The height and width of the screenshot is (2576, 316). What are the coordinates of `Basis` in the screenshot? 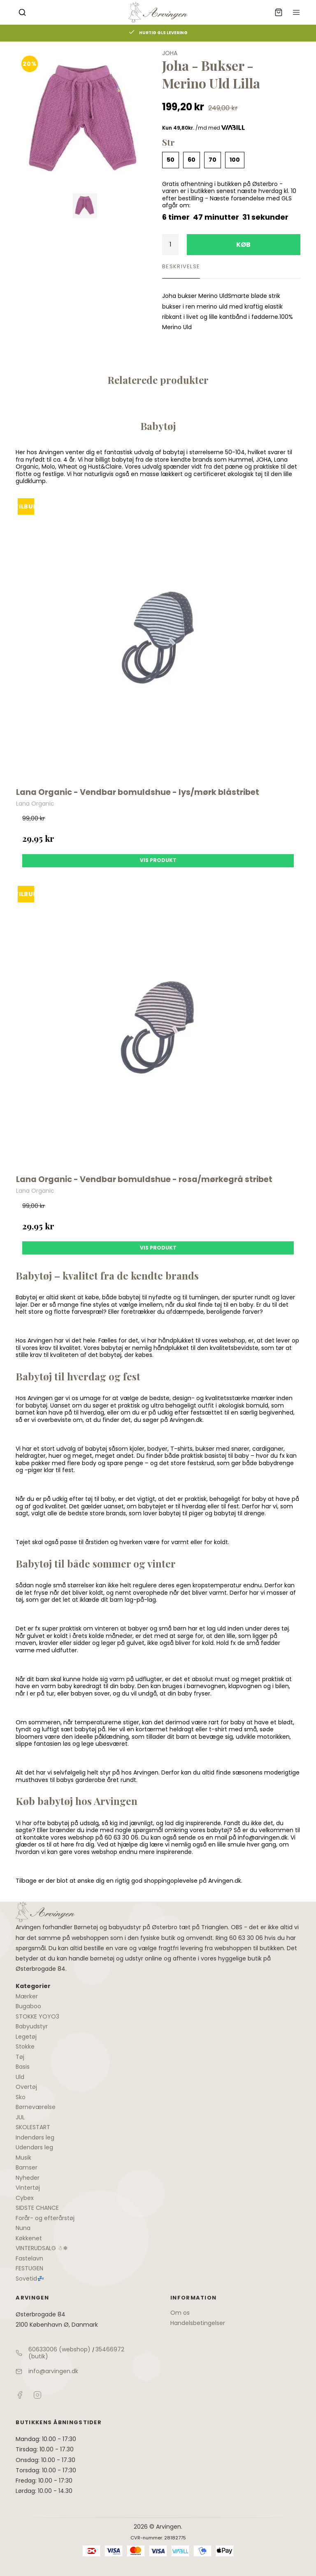 It's located at (23, 2067).